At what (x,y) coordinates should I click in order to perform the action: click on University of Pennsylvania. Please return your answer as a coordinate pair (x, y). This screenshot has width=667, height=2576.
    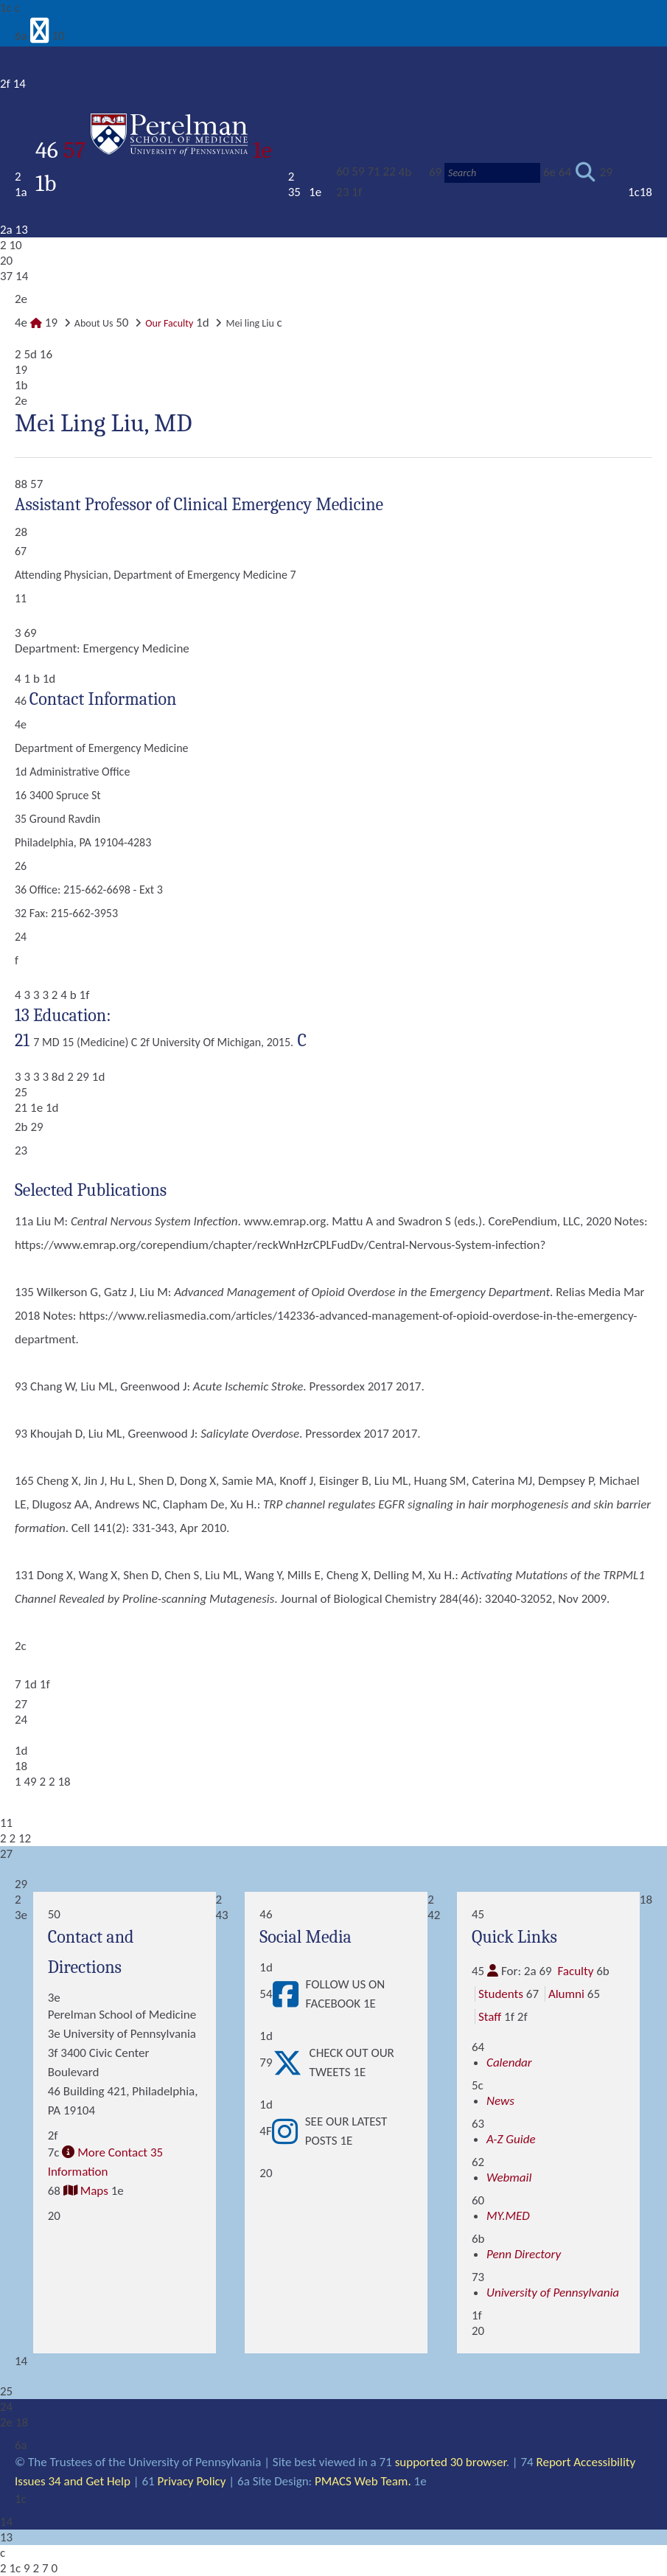
    Looking at the image, I should click on (552, 2292).